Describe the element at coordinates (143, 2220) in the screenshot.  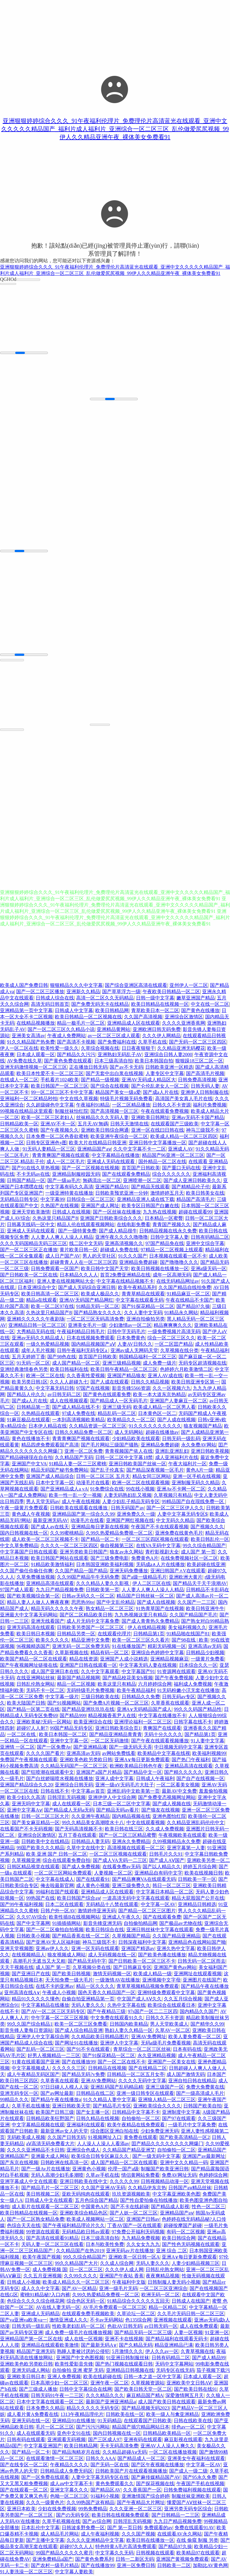
I see `亚洲国产日韩av` at that location.